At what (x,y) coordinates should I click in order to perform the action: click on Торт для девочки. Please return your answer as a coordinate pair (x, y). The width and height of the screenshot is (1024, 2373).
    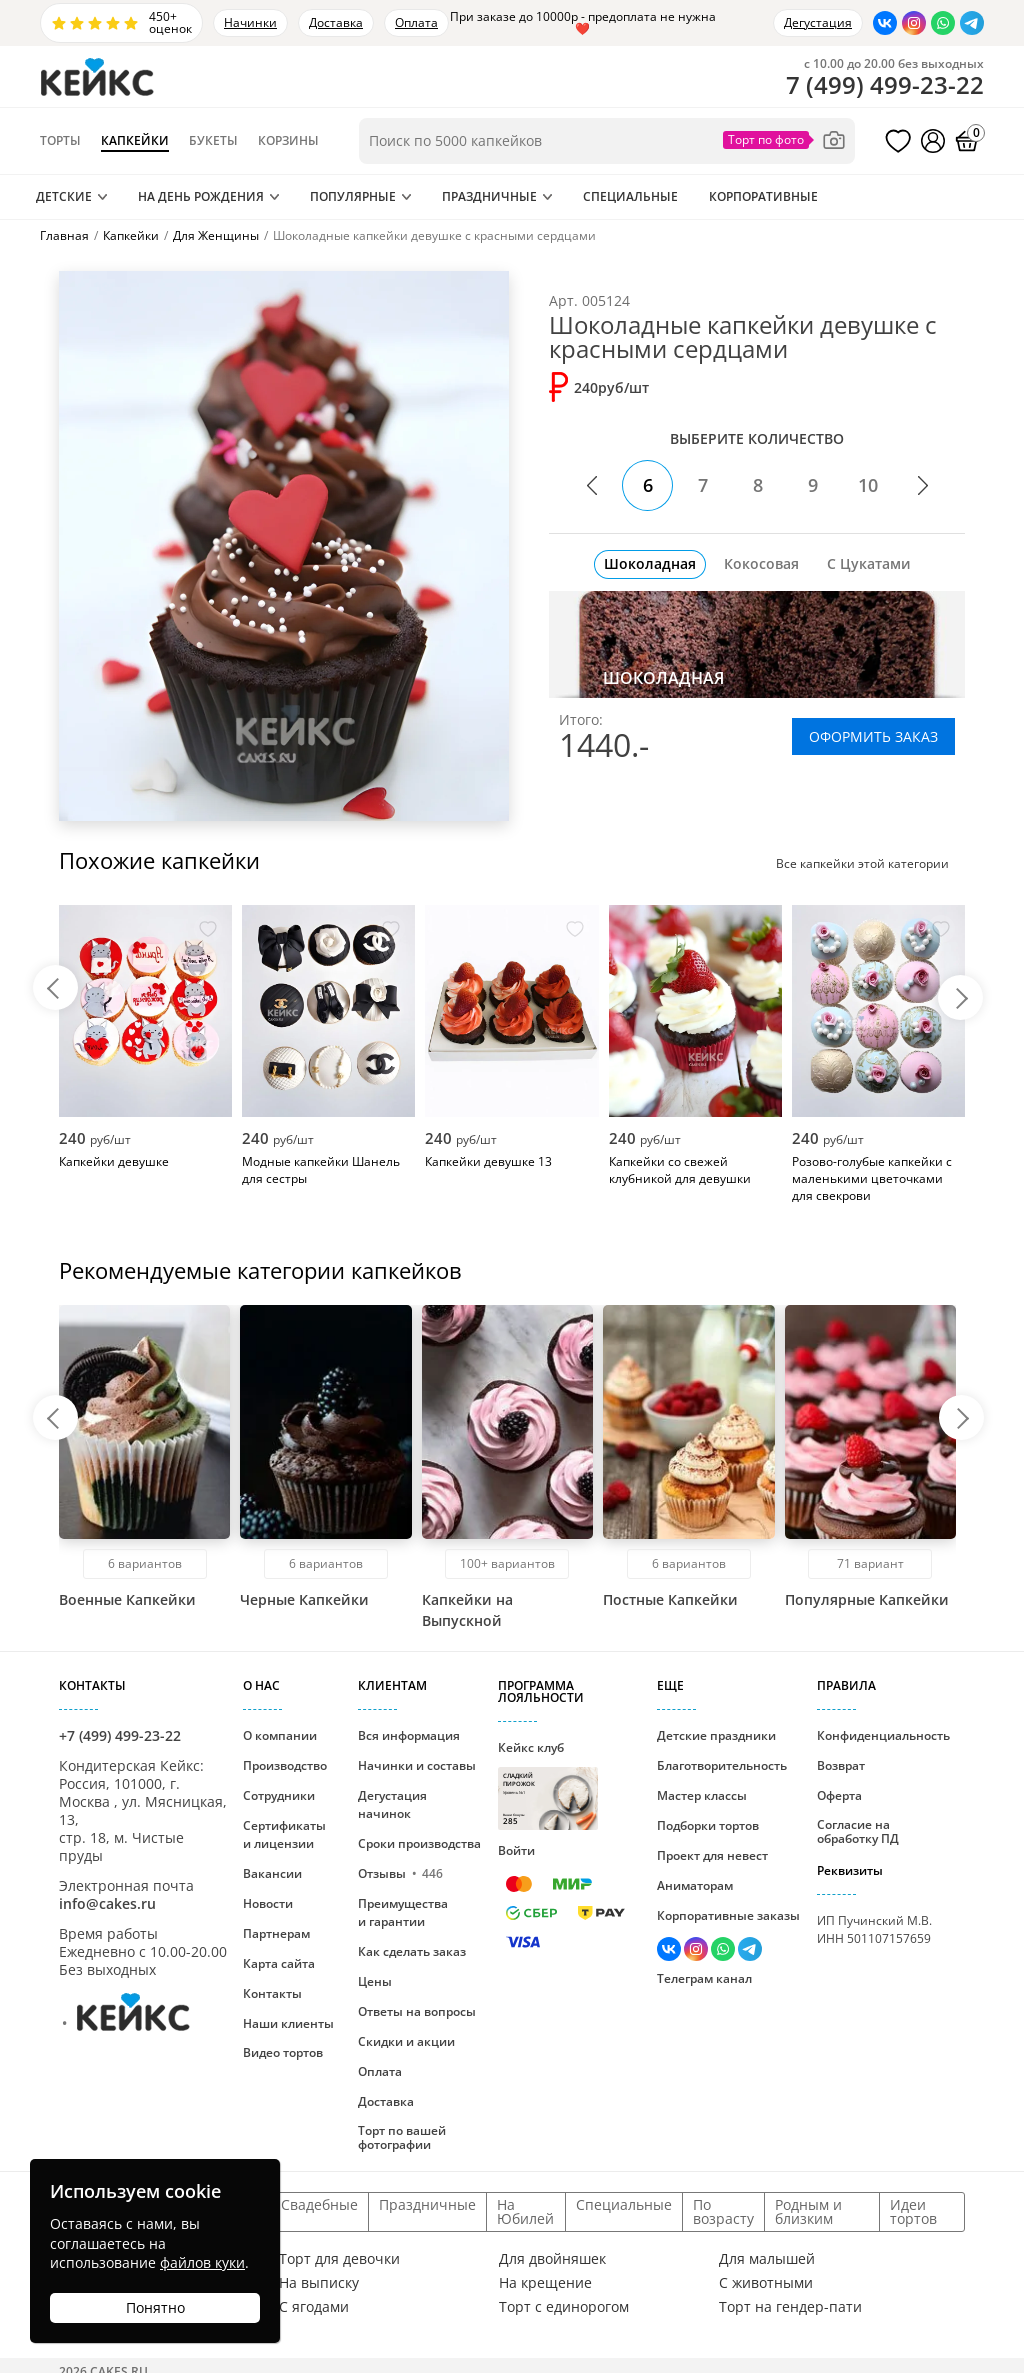
    Looking at the image, I should click on (339, 2259).